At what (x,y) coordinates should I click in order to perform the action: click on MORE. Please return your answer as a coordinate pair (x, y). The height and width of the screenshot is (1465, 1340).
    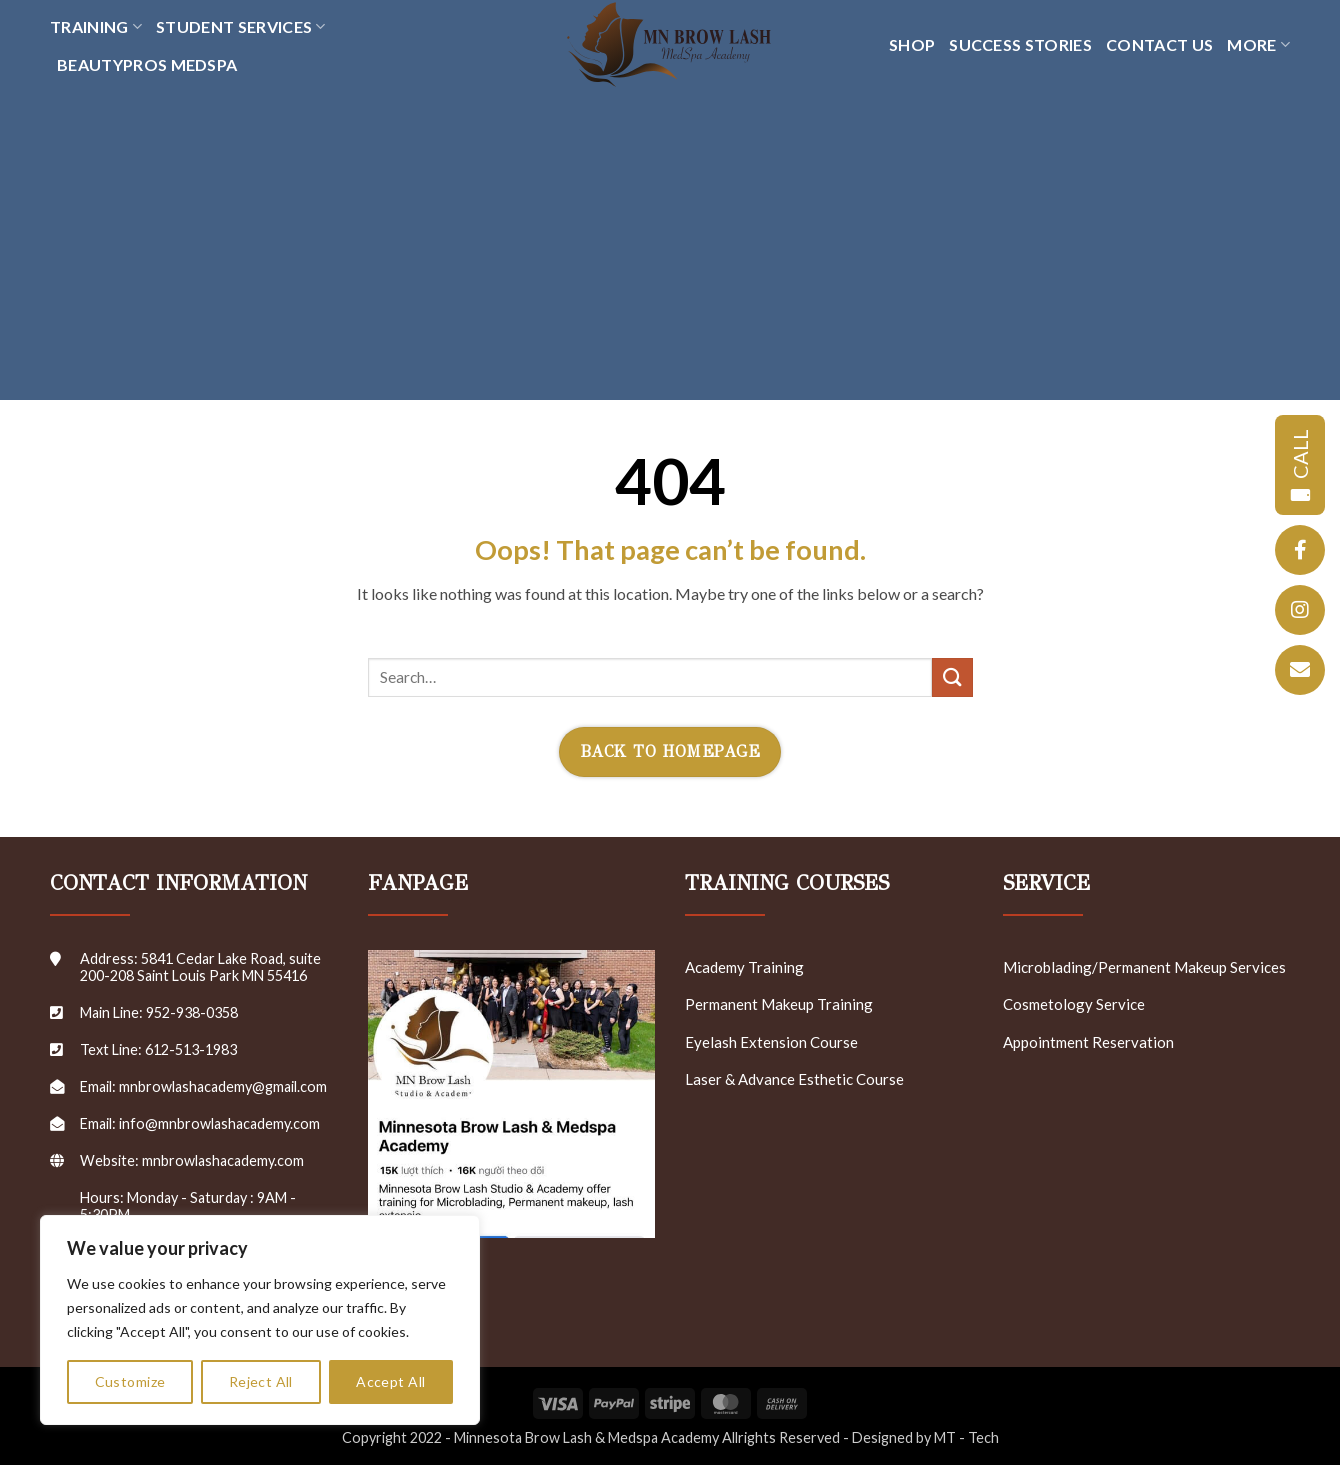
    Looking at the image, I should click on (1258, 45).